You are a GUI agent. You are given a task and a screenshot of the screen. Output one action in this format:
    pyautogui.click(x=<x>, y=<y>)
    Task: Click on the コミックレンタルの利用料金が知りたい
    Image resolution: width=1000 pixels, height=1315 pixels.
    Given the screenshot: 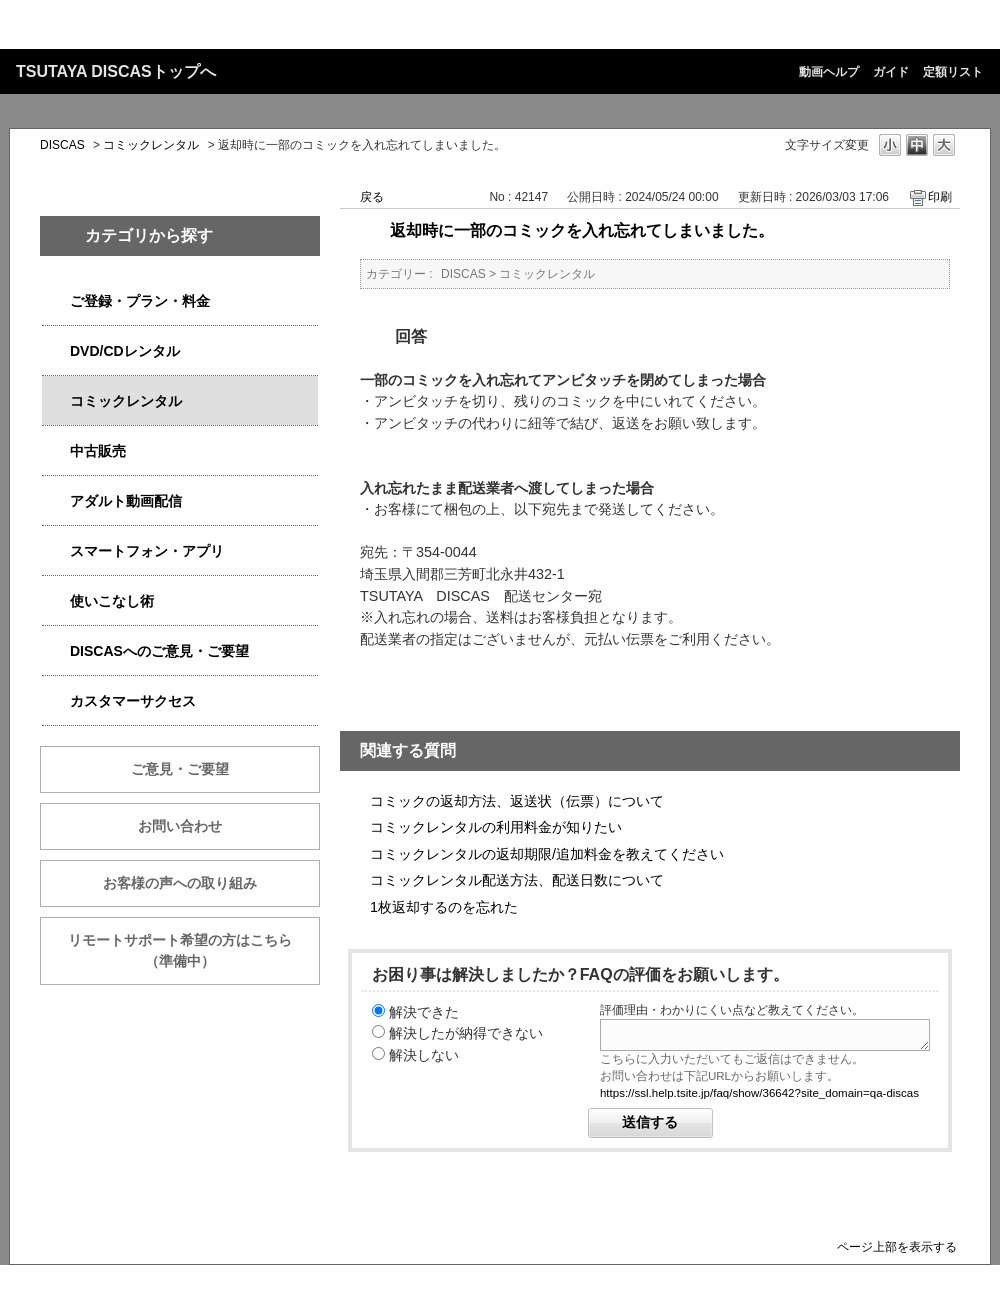 What is the action you would take?
    pyautogui.click(x=496, y=827)
    